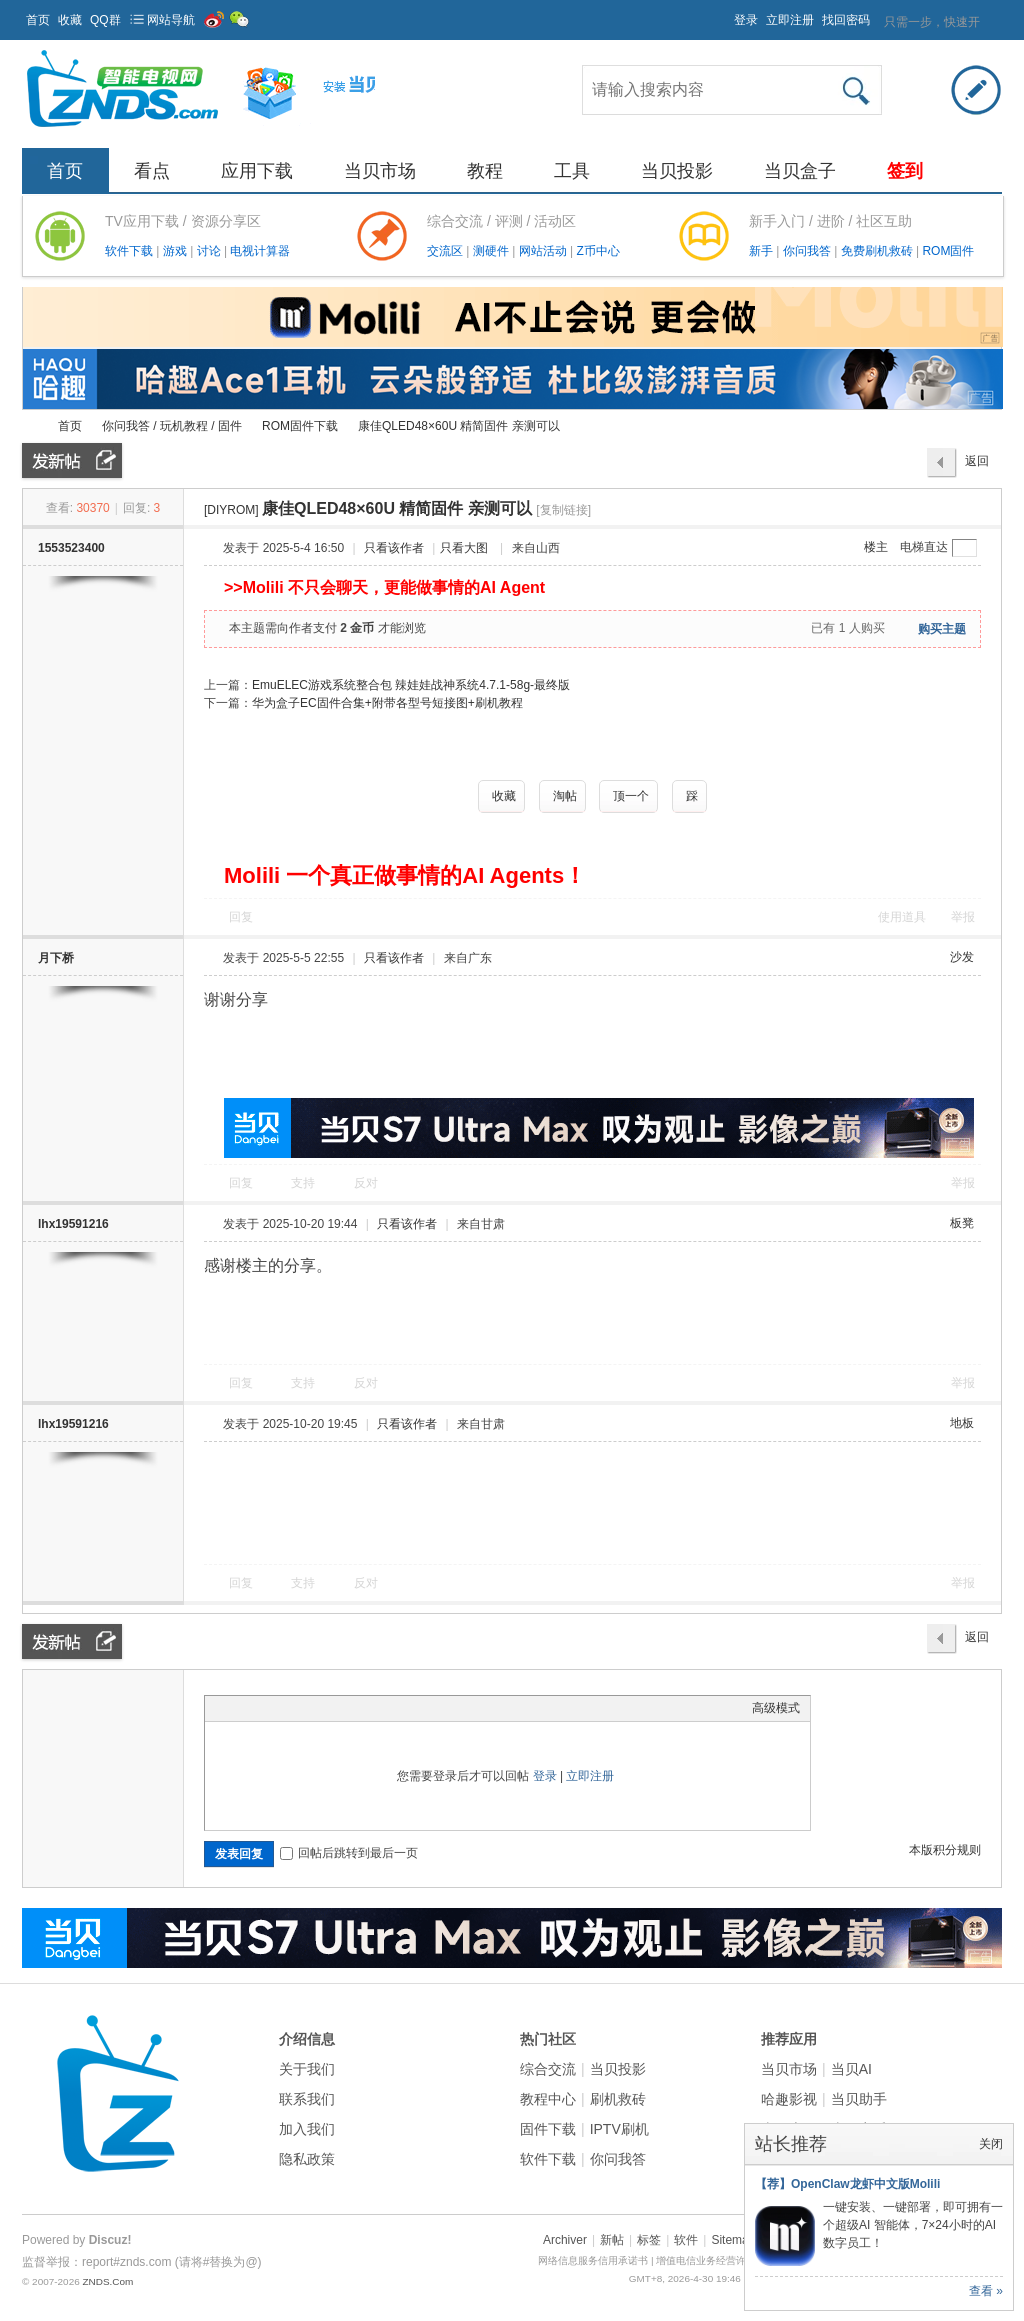  Describe the element at coordinates (902, 917) in the screenshot. I see `使用道具` at that location.